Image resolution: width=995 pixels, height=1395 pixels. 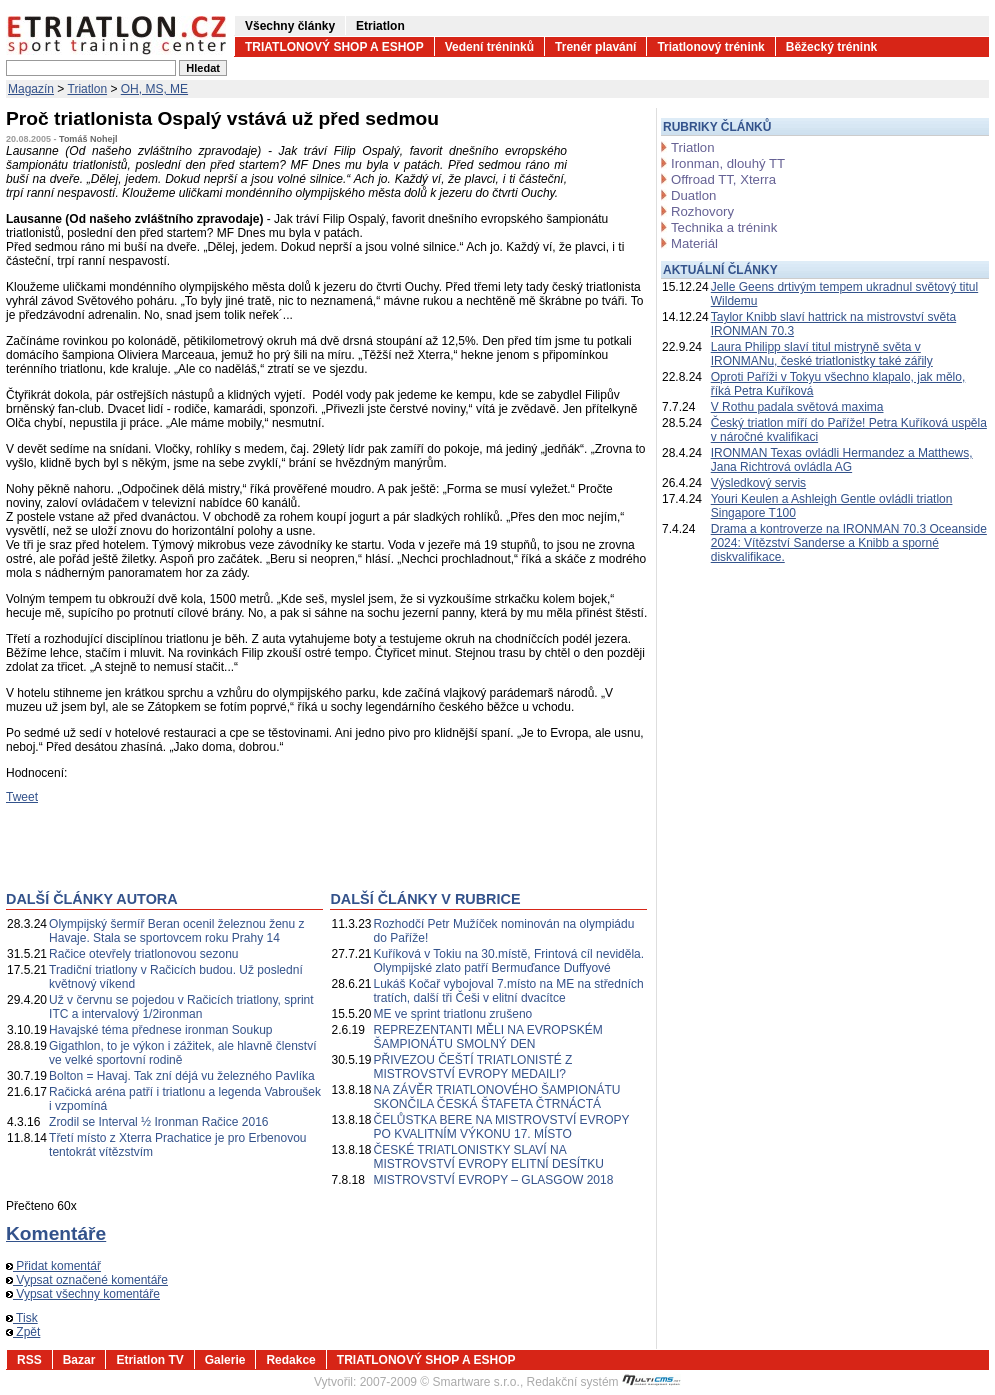 I want to click on 2007-2009 © Smartware s.r.o., so click(x=440, y=1382).